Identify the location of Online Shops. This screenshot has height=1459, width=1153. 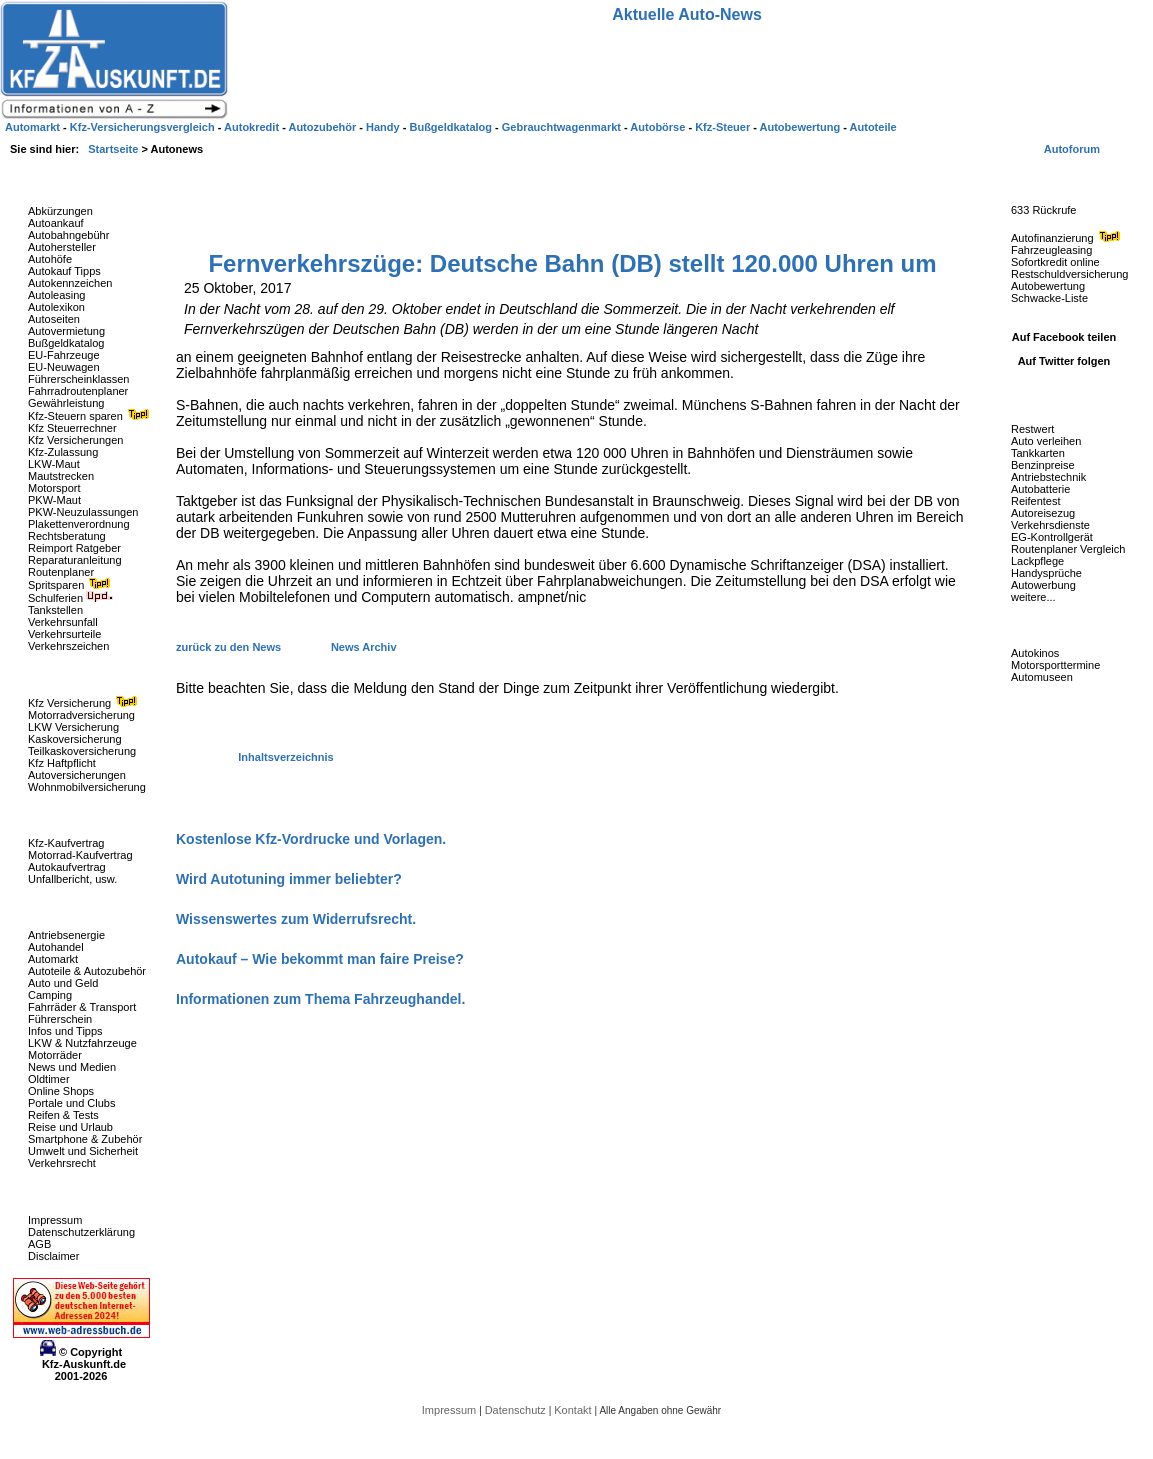
(61, 1091).